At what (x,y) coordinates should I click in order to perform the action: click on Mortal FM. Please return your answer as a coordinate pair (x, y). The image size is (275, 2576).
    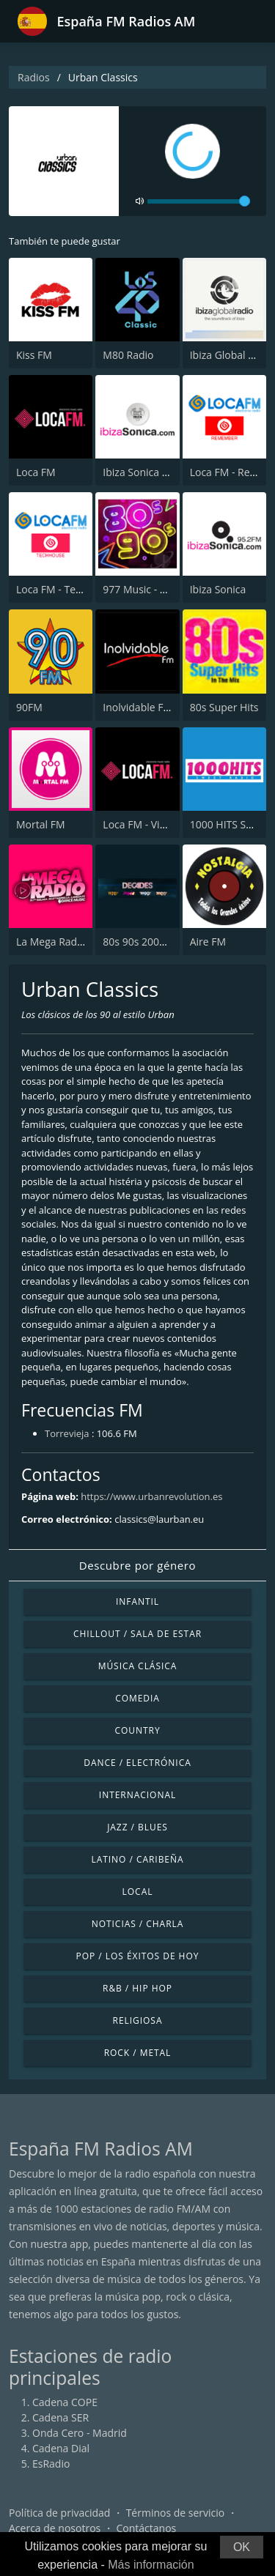
    Looking at the image, I should click on (40, 824).